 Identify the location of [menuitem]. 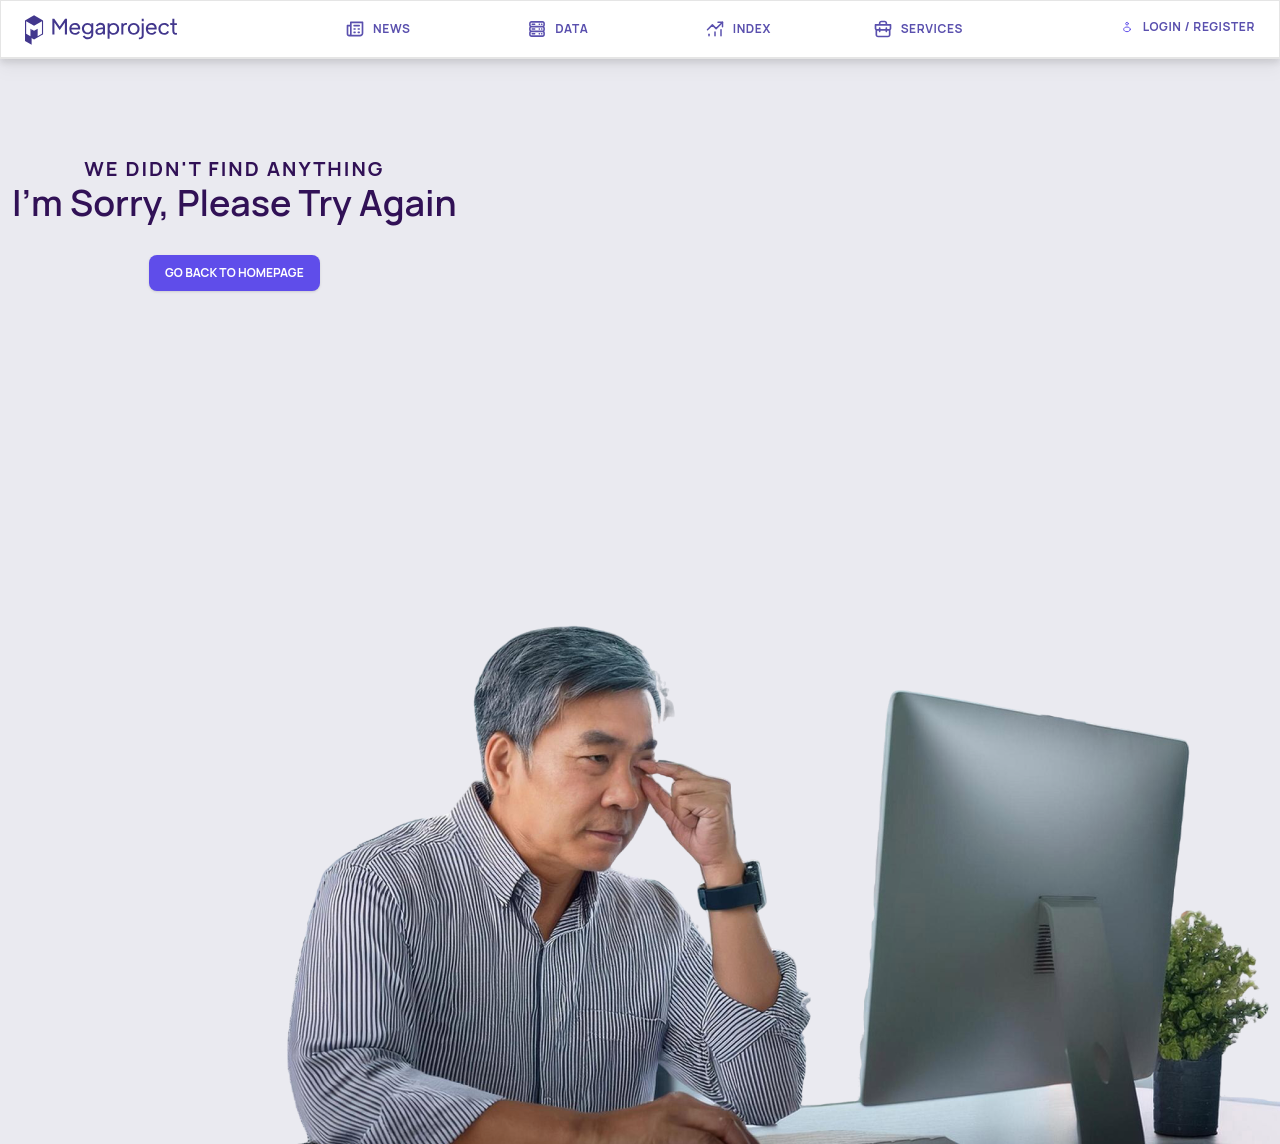
(378, 29).